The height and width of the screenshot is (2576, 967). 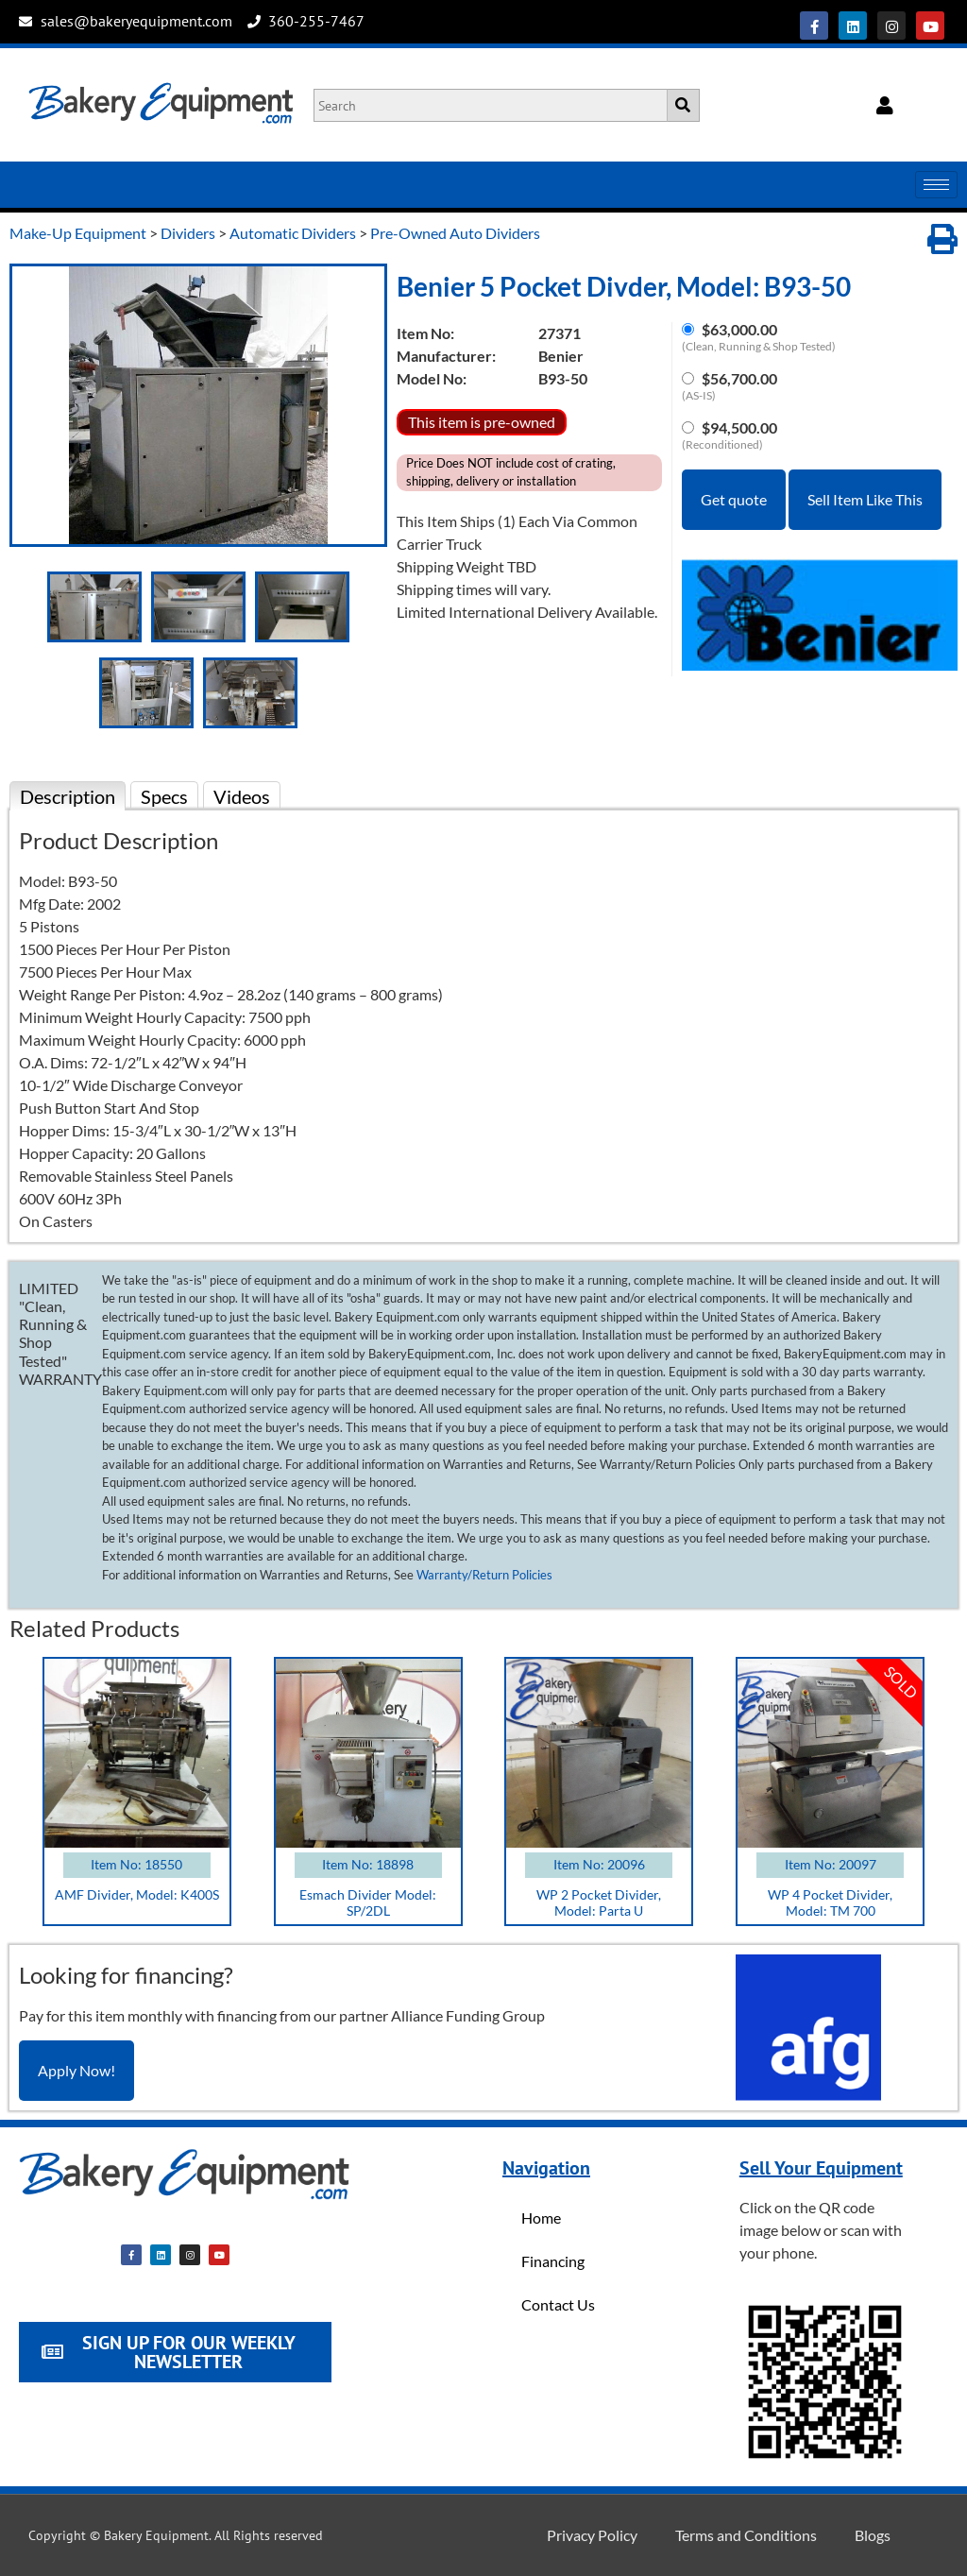 I want to click on Sell Item Like This, so click(x=865, y=499).